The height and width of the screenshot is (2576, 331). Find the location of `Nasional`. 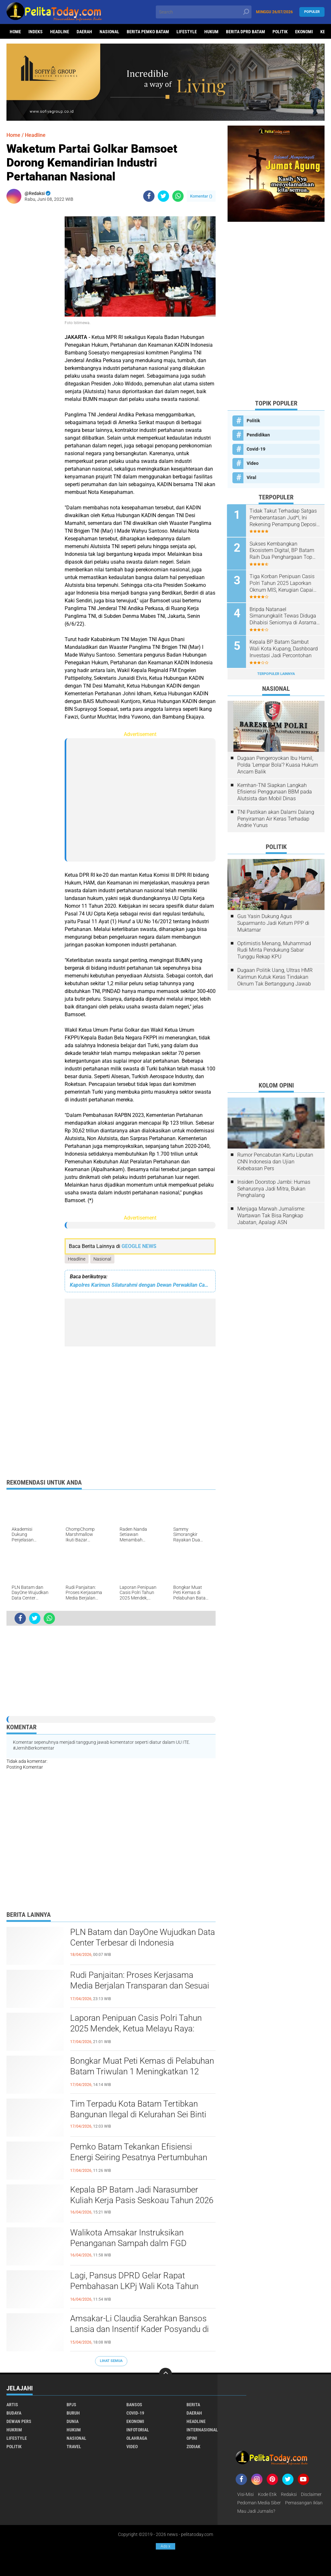

Nasional is located at coordinates (109, 31).